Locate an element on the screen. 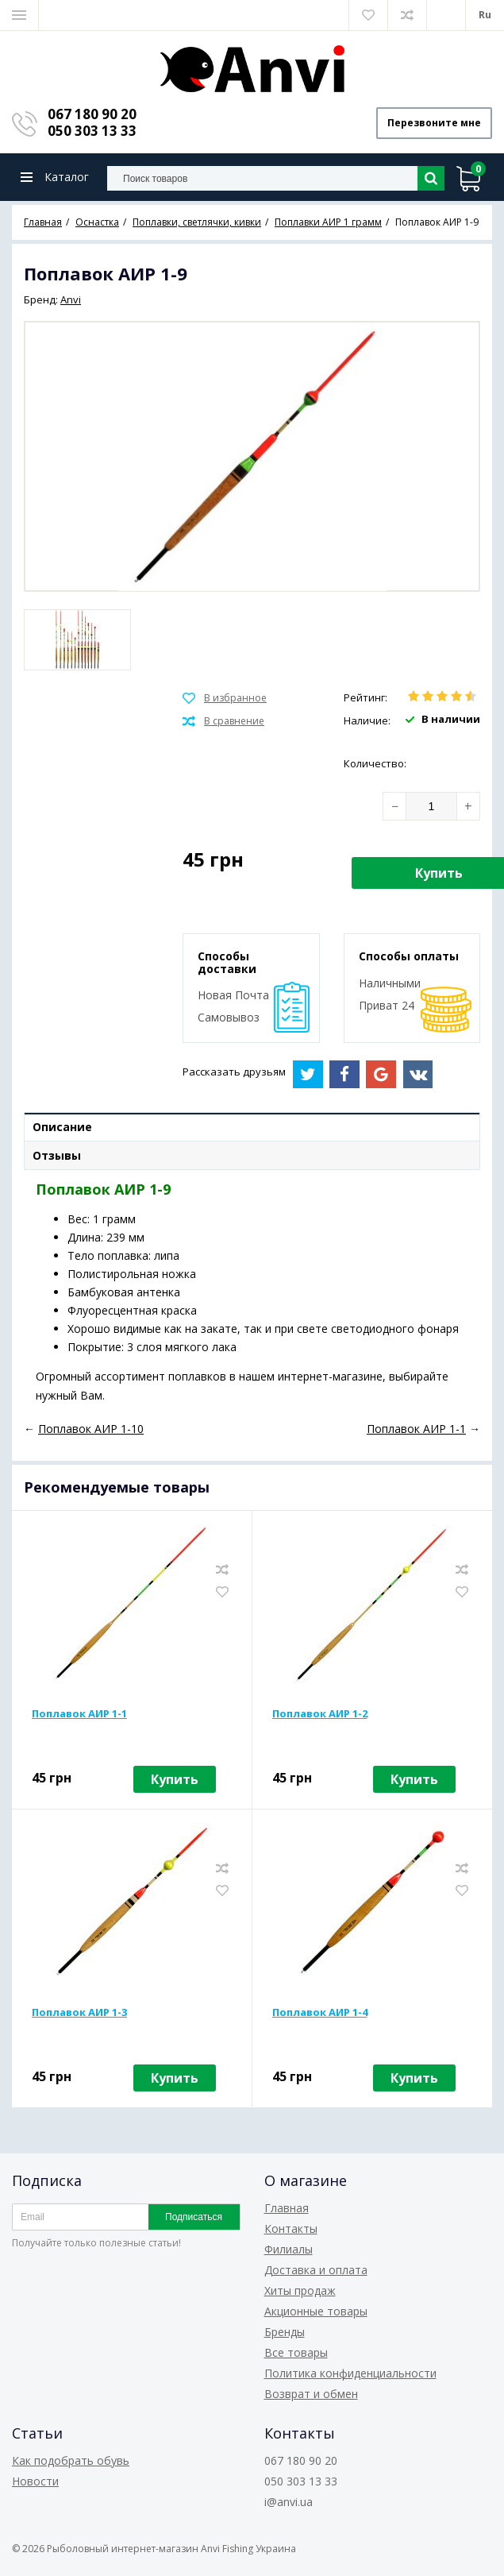  Поплавок АИР 1-1 is located at coordinates (79, 1713).